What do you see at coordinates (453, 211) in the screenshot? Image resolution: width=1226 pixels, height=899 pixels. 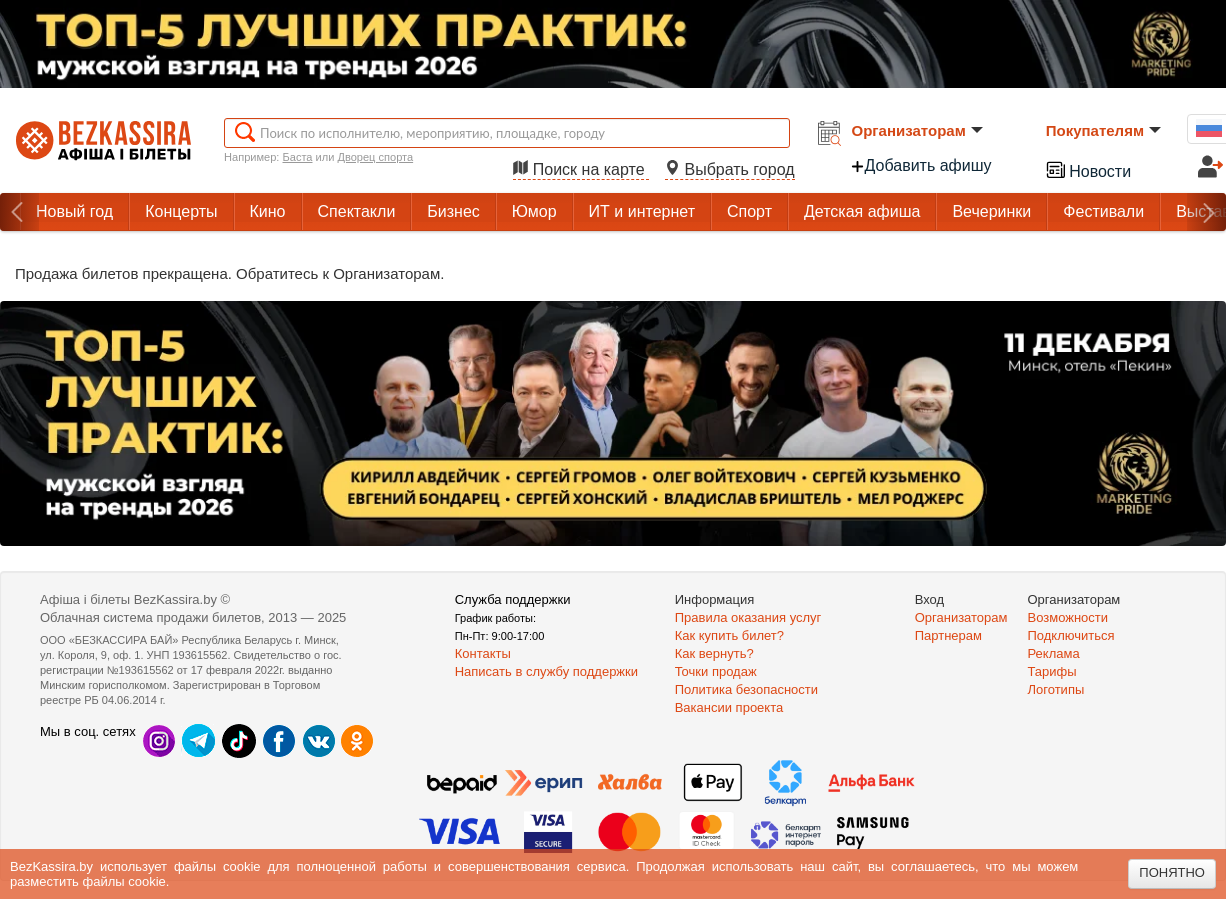 I see `Бизнес` at bounding box center [453, 211].